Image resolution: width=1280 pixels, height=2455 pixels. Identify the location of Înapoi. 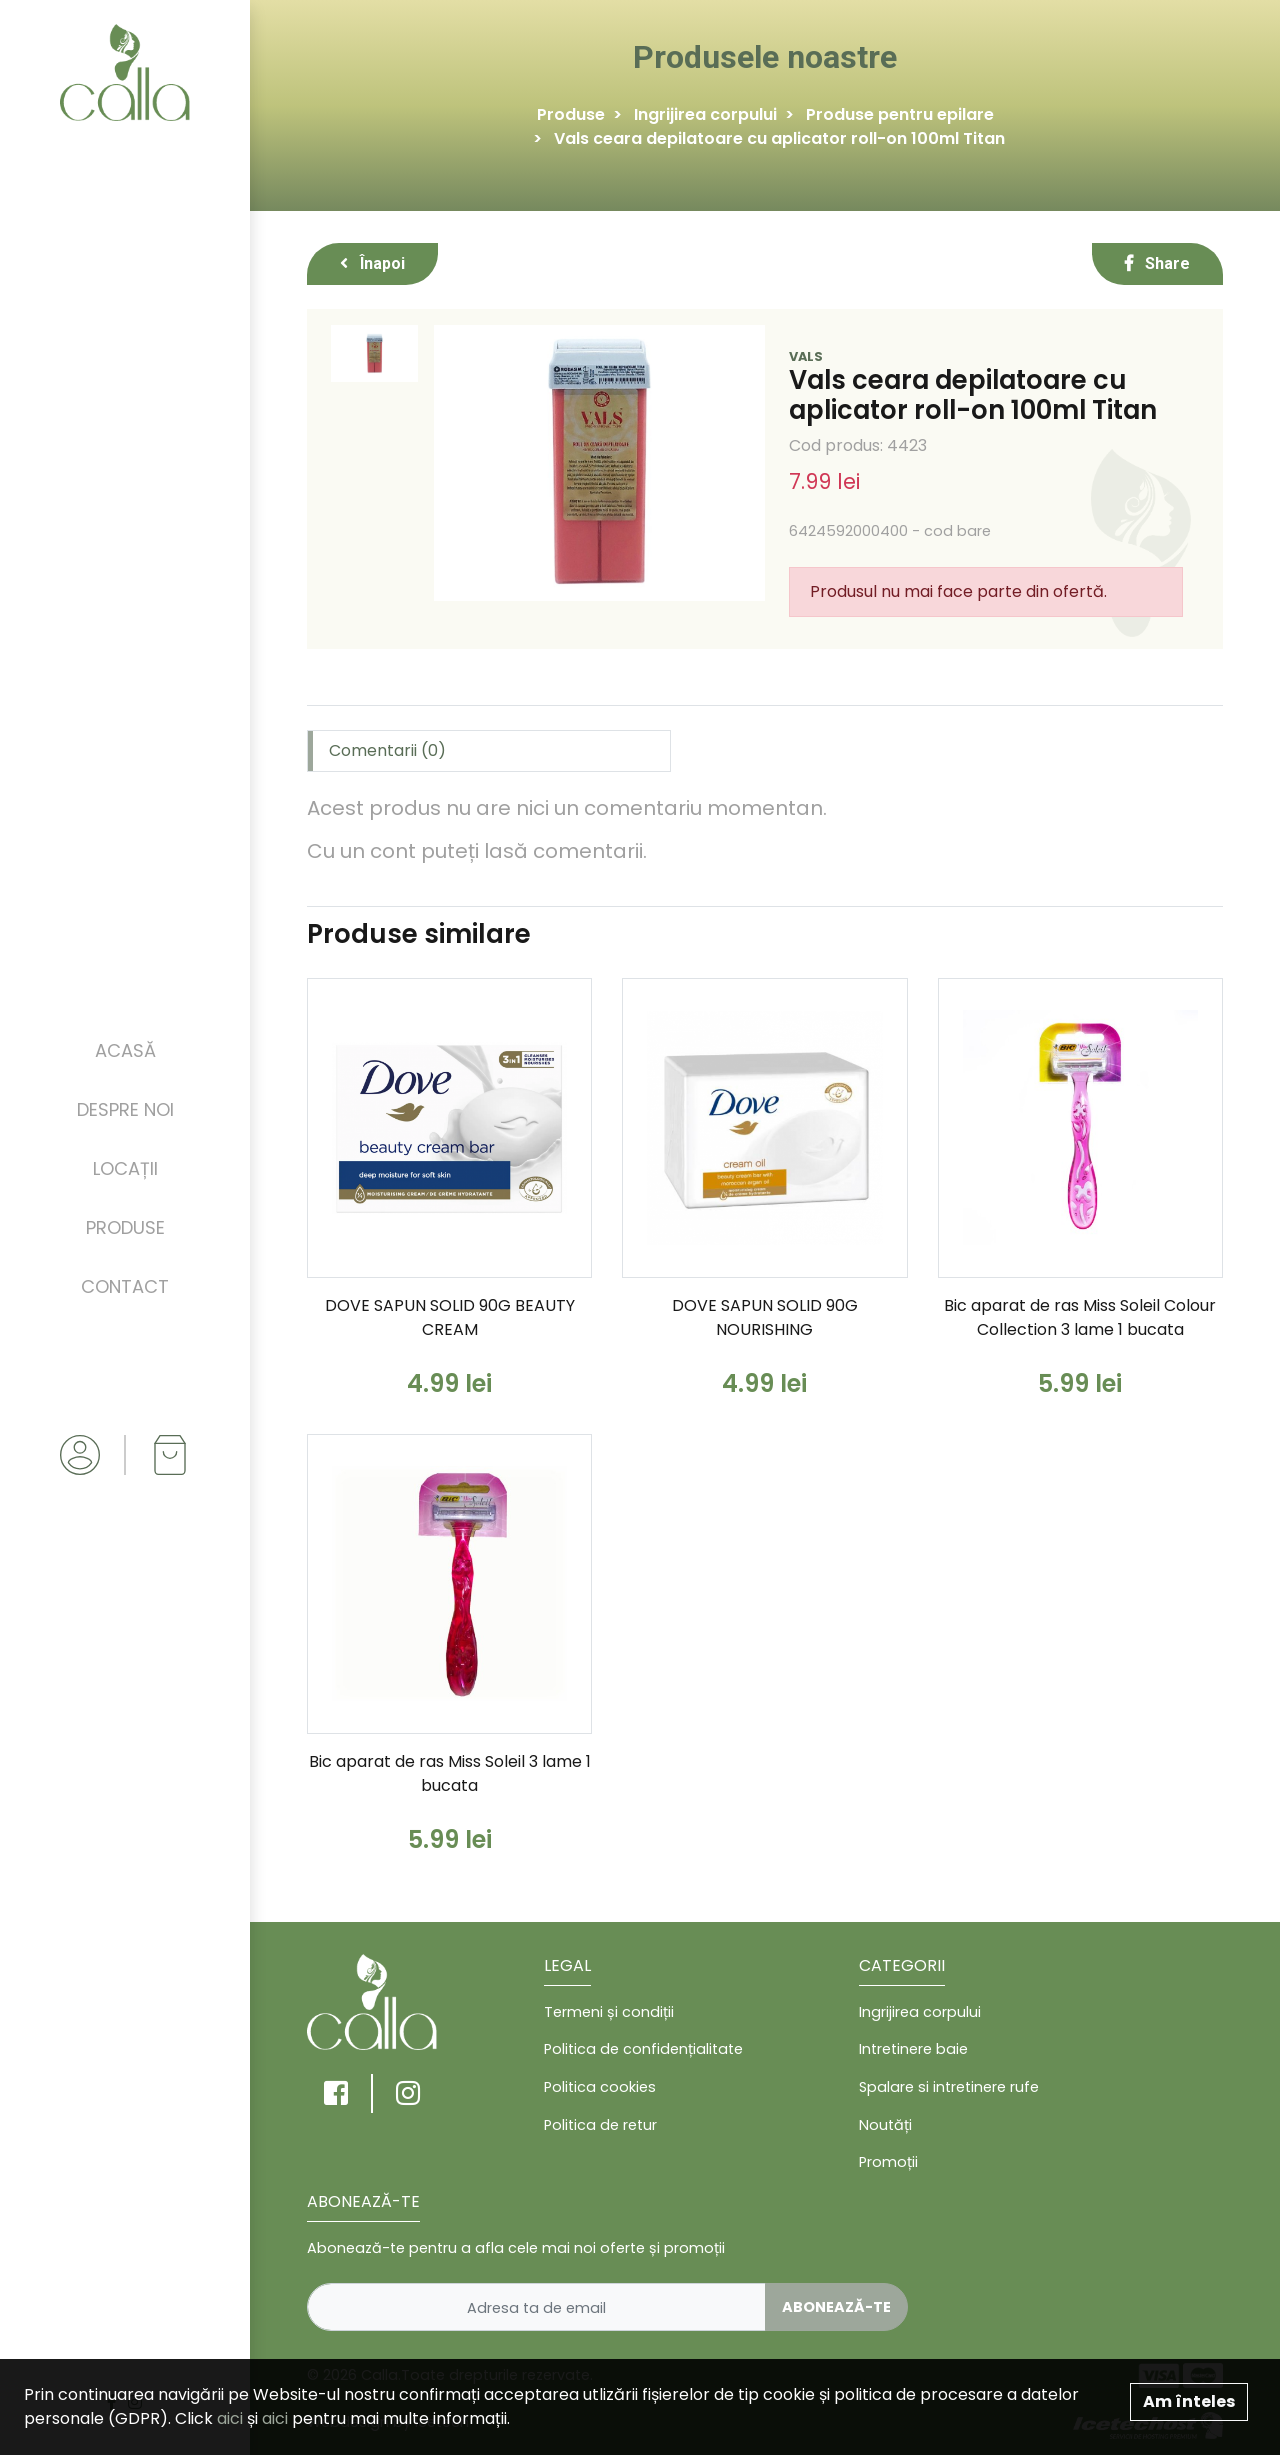
(372, 263).